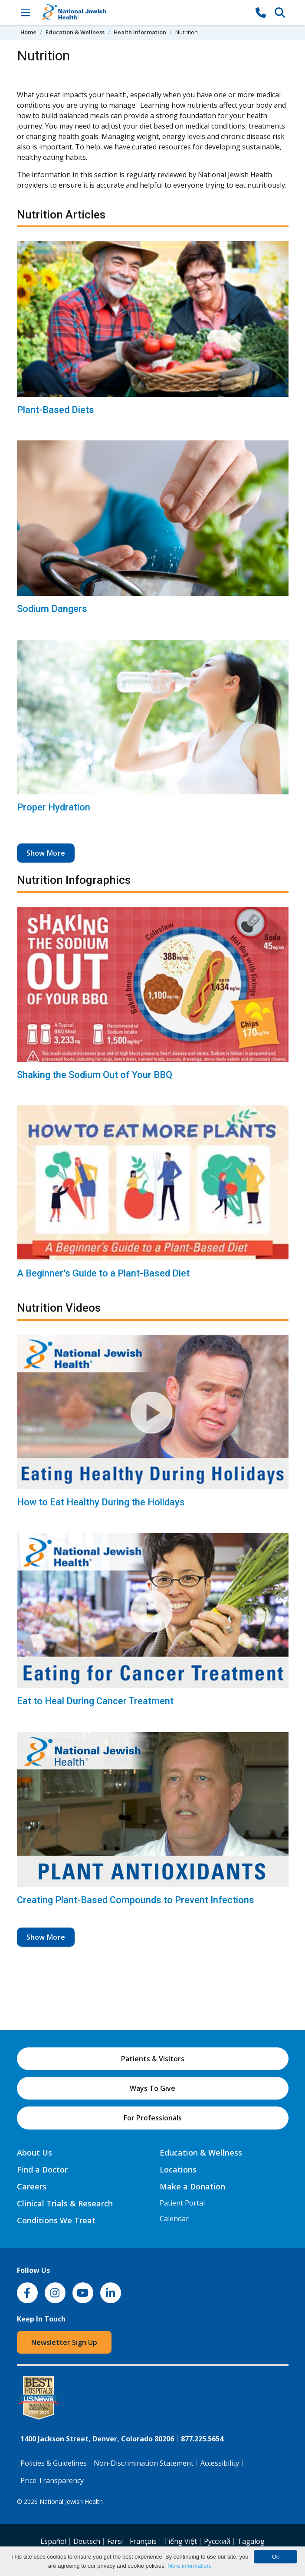  I want to click on National Jewish Health, so click(71, 2501).